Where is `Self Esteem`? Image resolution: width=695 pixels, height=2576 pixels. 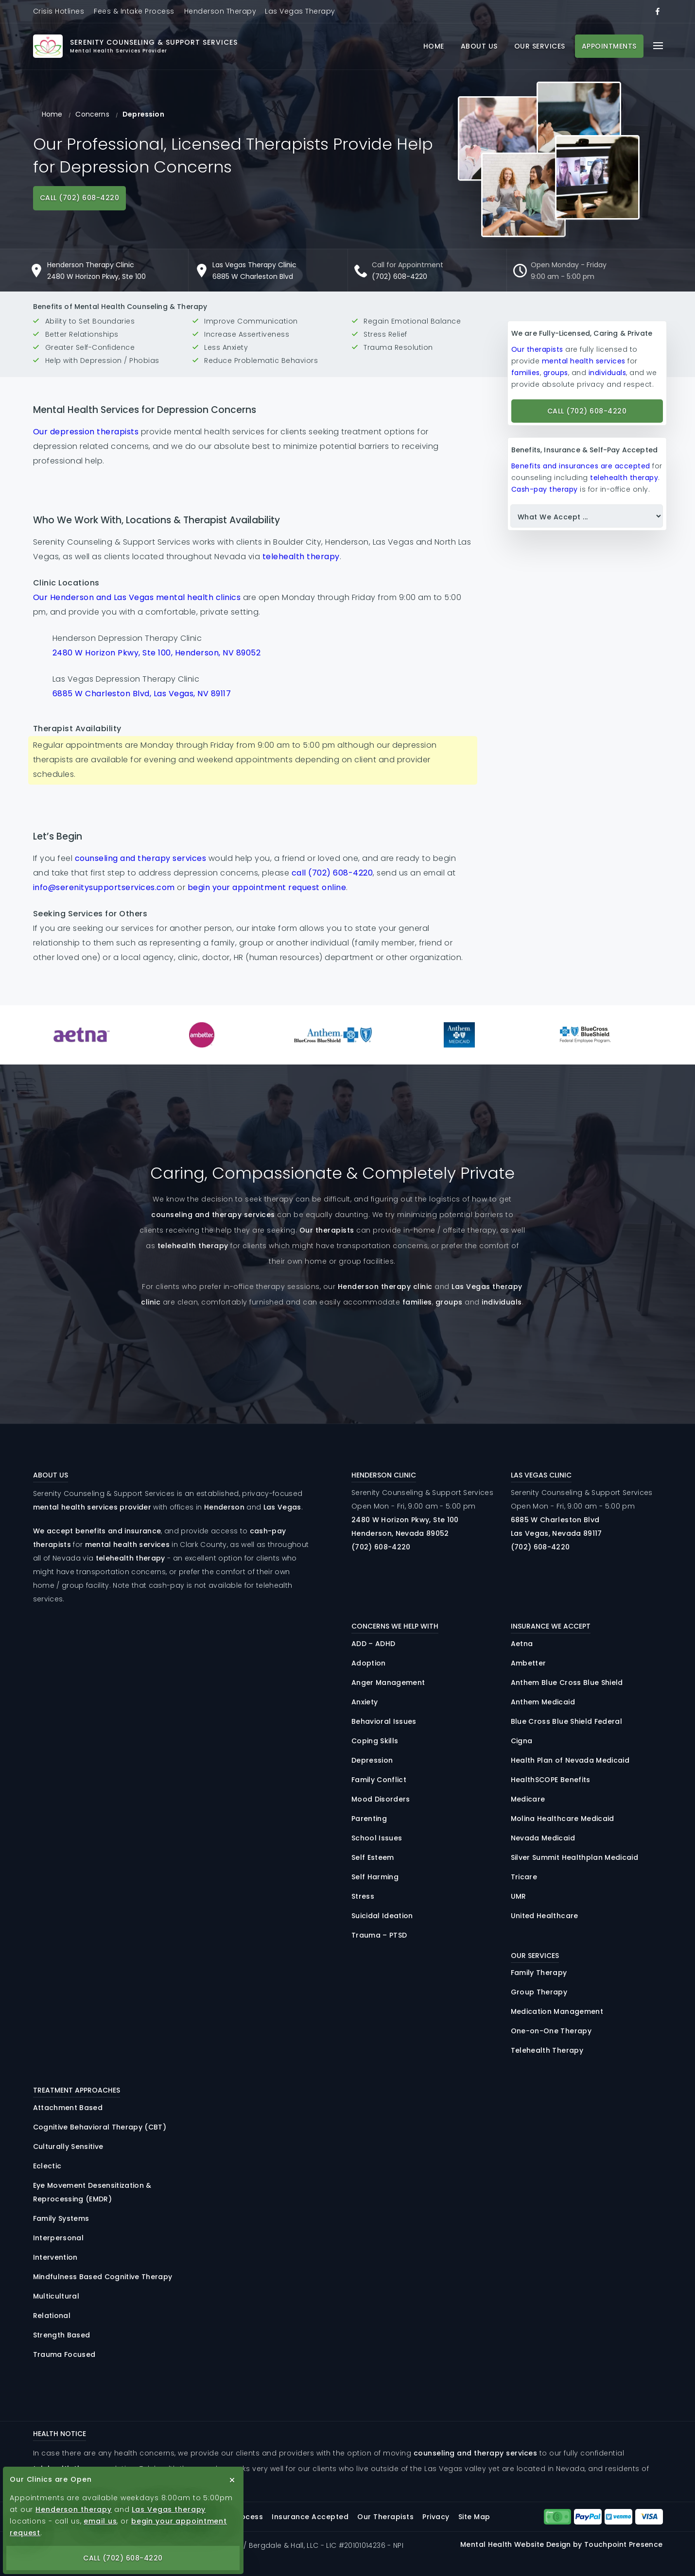 Self Esteem is located at coordinates (372, 1857).